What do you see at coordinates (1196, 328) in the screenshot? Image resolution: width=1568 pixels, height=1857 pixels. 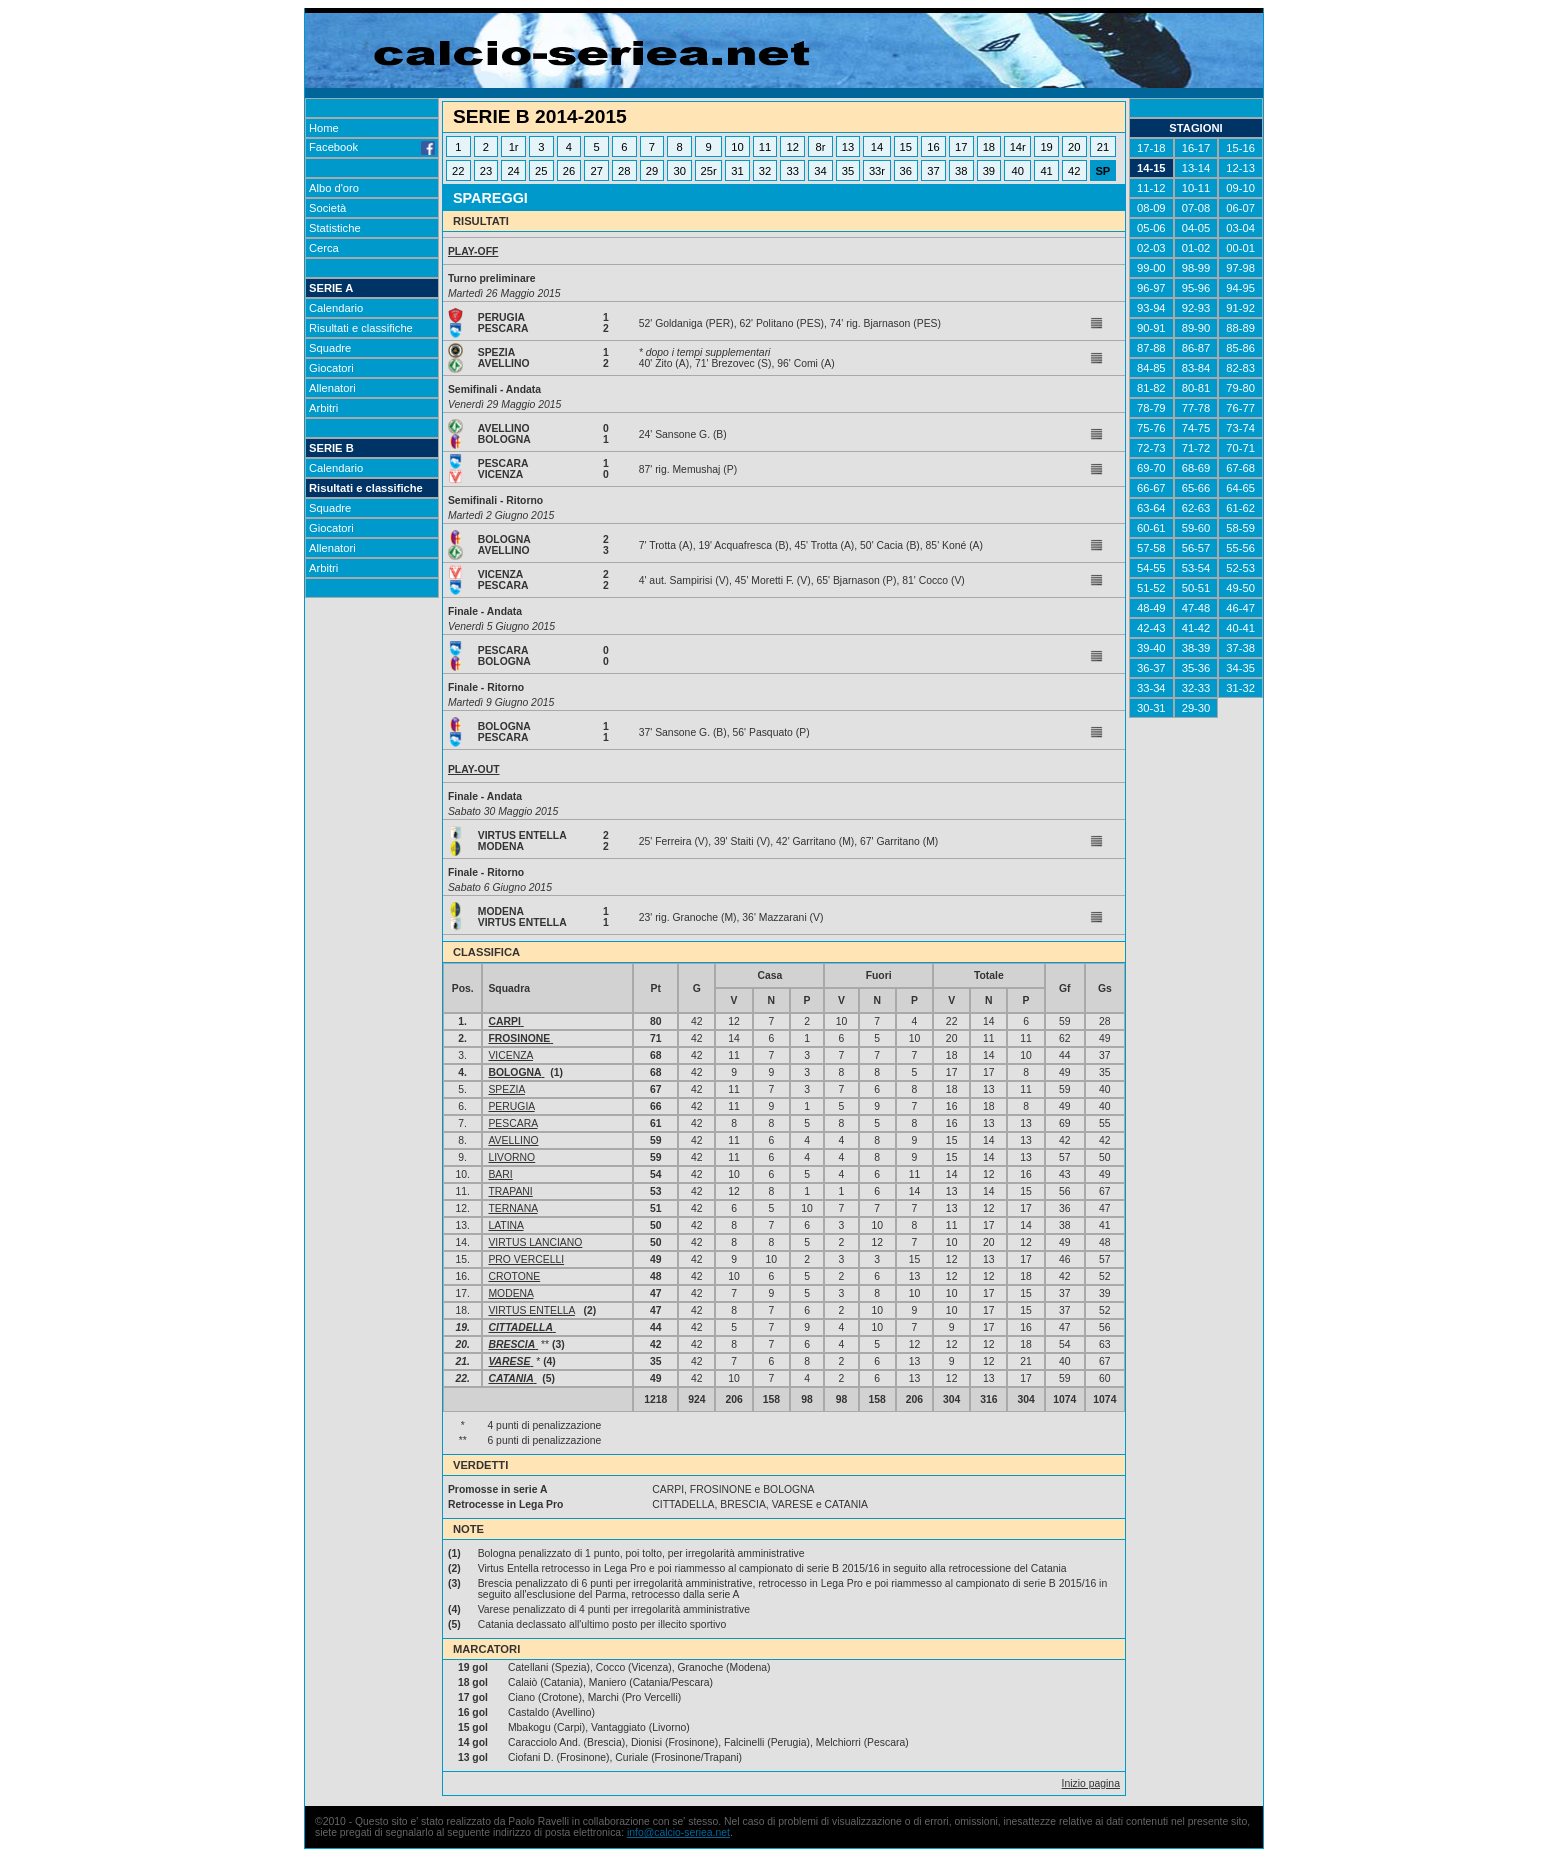 I see `89-90` at bounding box center [1196, 328].